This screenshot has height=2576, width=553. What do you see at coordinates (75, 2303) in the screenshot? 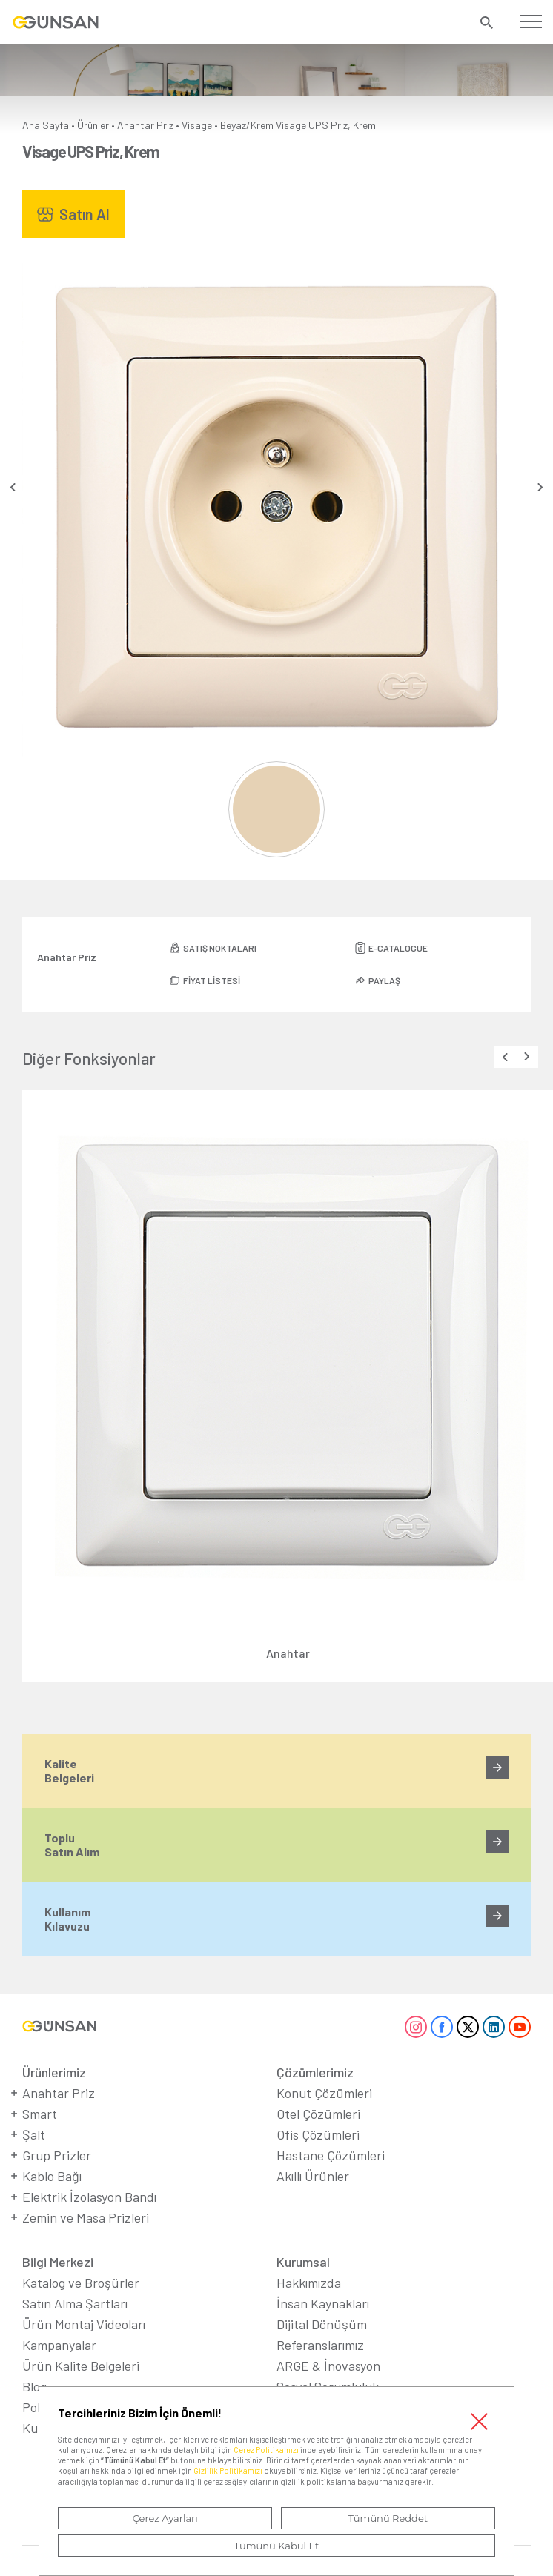
I see `Satın Alma Şartları` at bounding box center [75, 2303].